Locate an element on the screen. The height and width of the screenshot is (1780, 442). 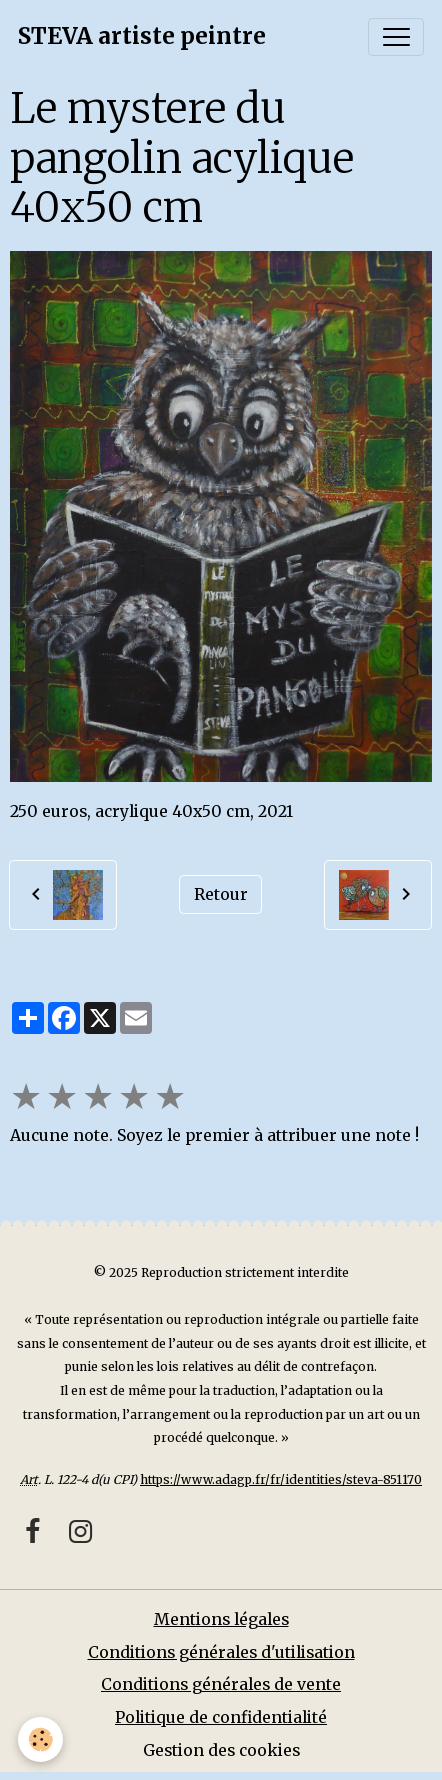
Conditions générales d'utilisation is located at coordinates (221, 1652).